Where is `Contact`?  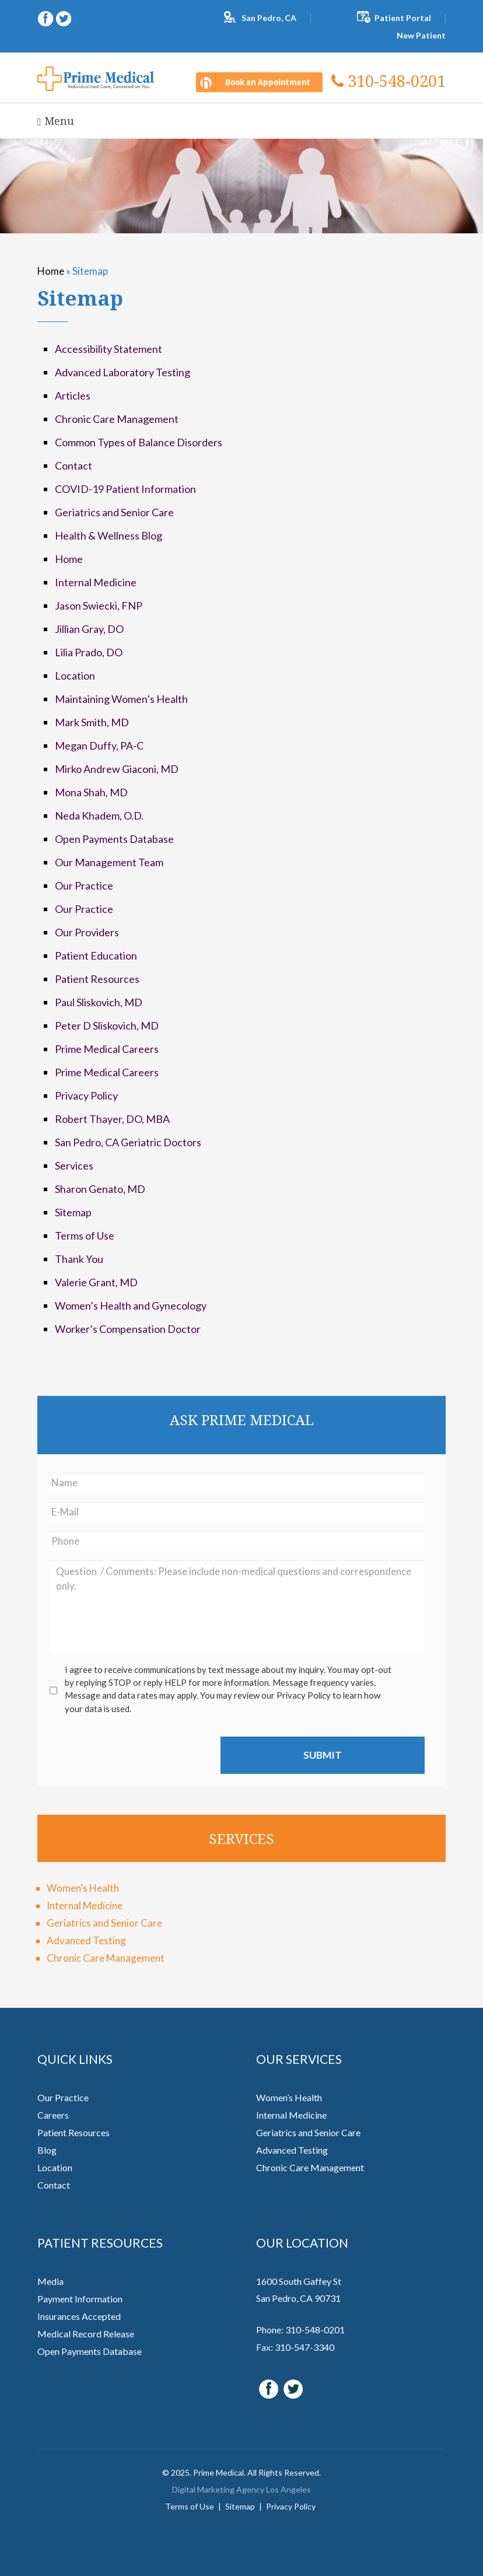
Contact is located at coordinates (73, 465).